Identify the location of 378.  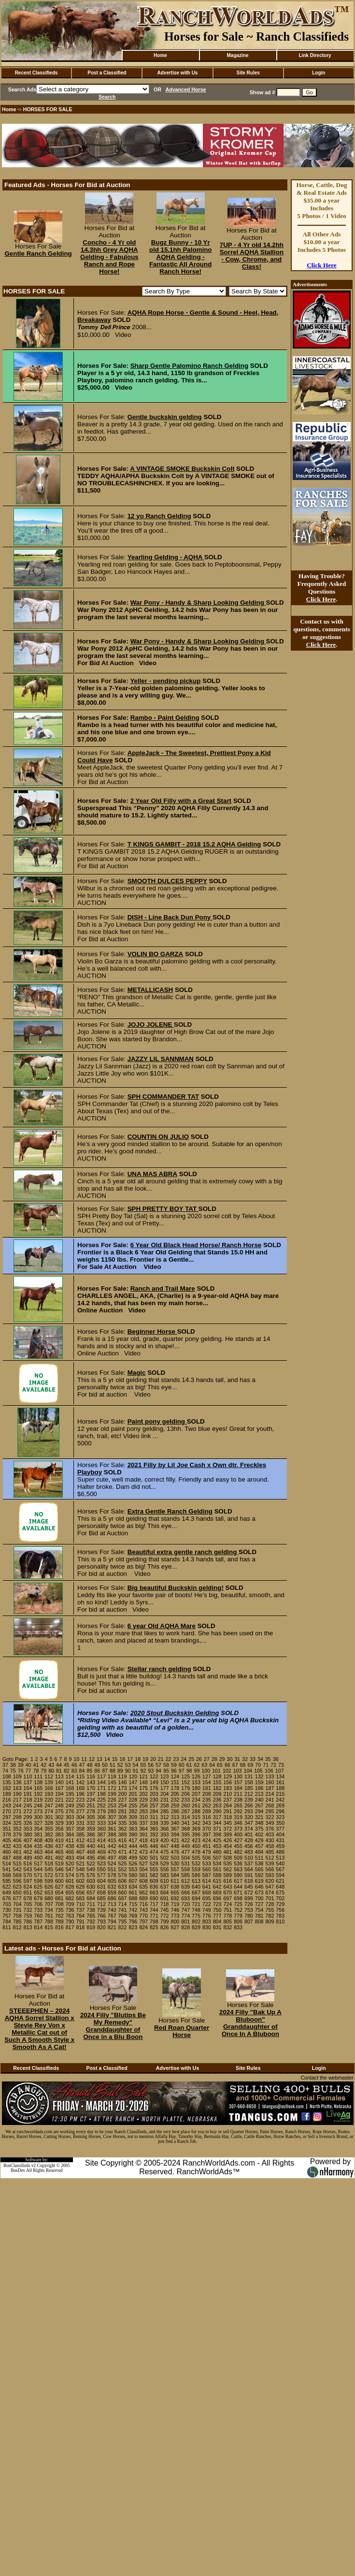
(6, 1834).